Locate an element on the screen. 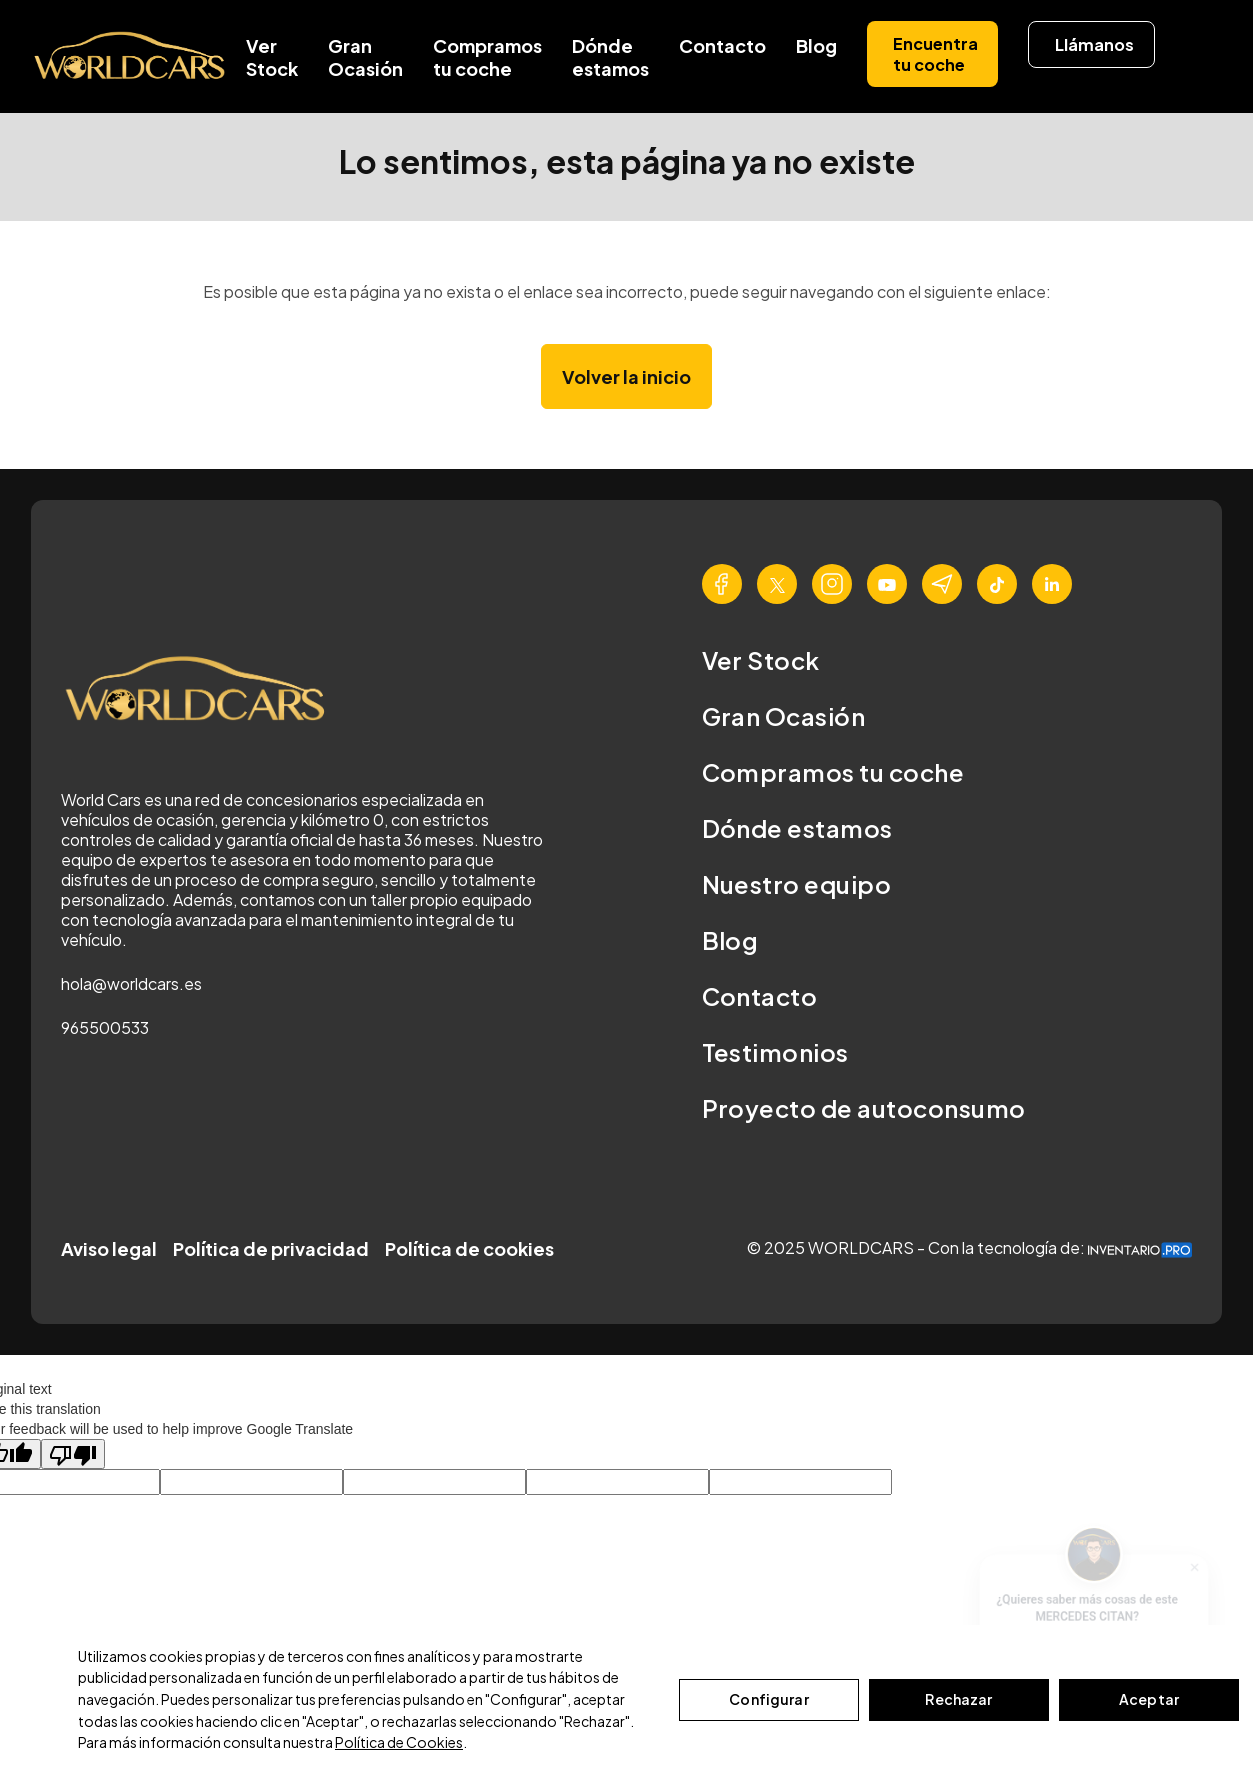 Image resolution: width=1253 pixels, height=1775 pixels. Dónde estamos is located at coordinates (610, 57).